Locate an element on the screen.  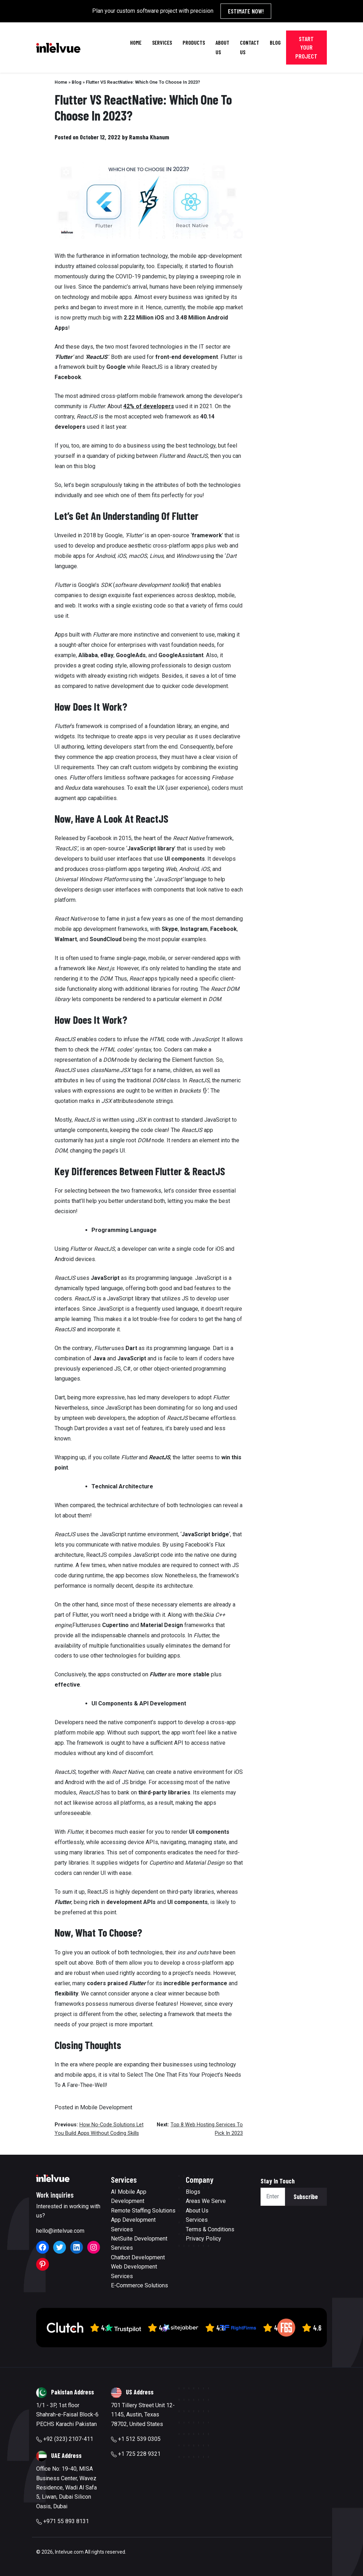
Chatbot Development is located at coordinates (138, 2257).